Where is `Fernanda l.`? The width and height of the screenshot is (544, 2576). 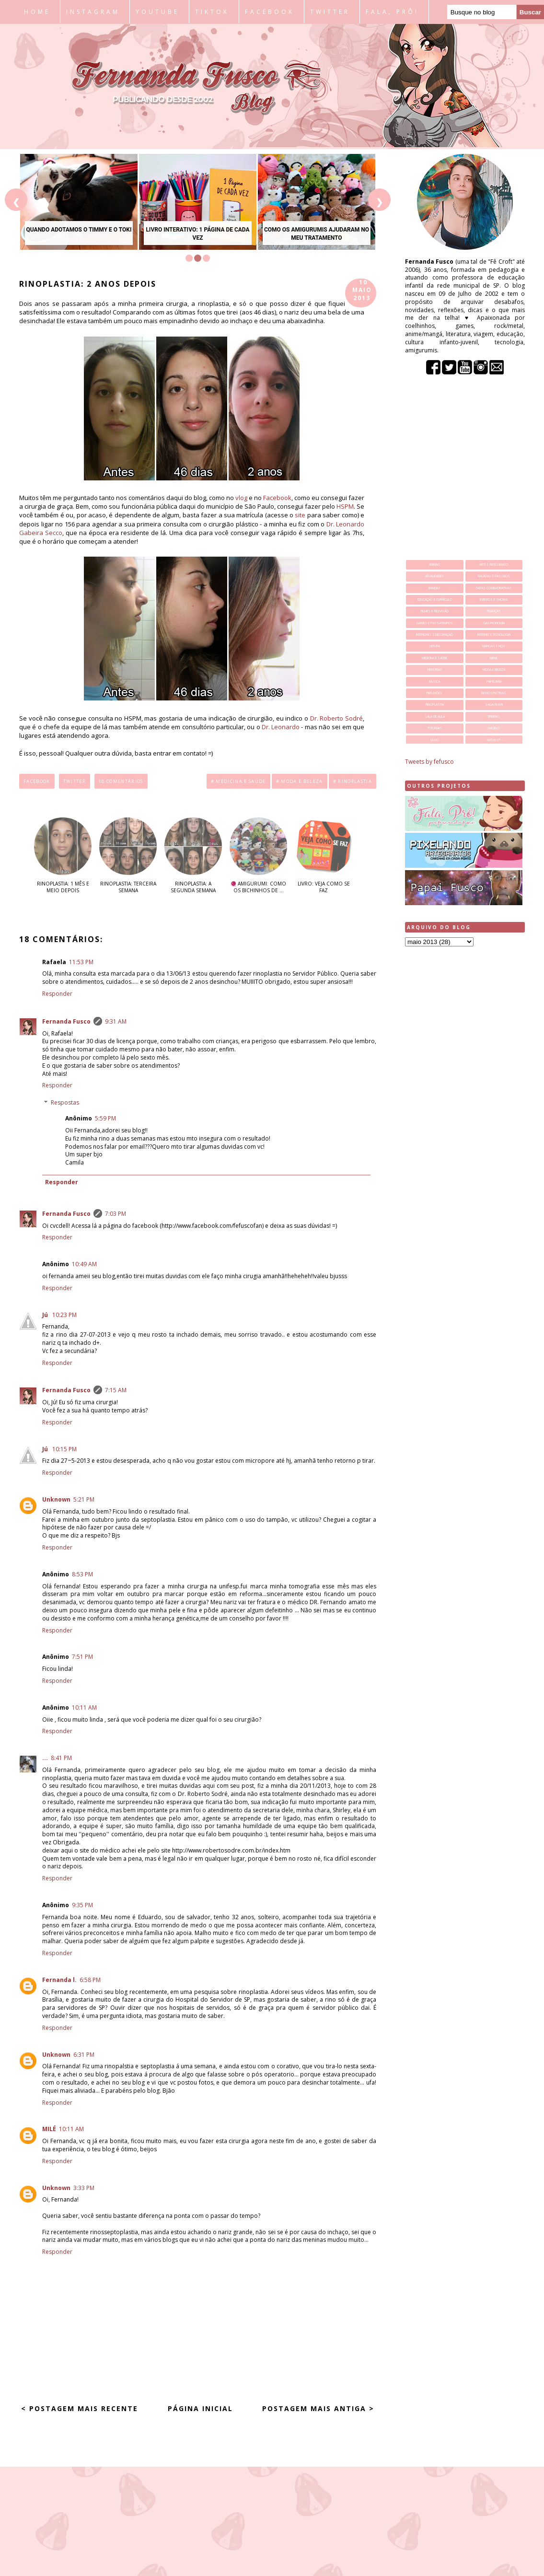
Fernanda l. is located at coordinates (59, 1980).